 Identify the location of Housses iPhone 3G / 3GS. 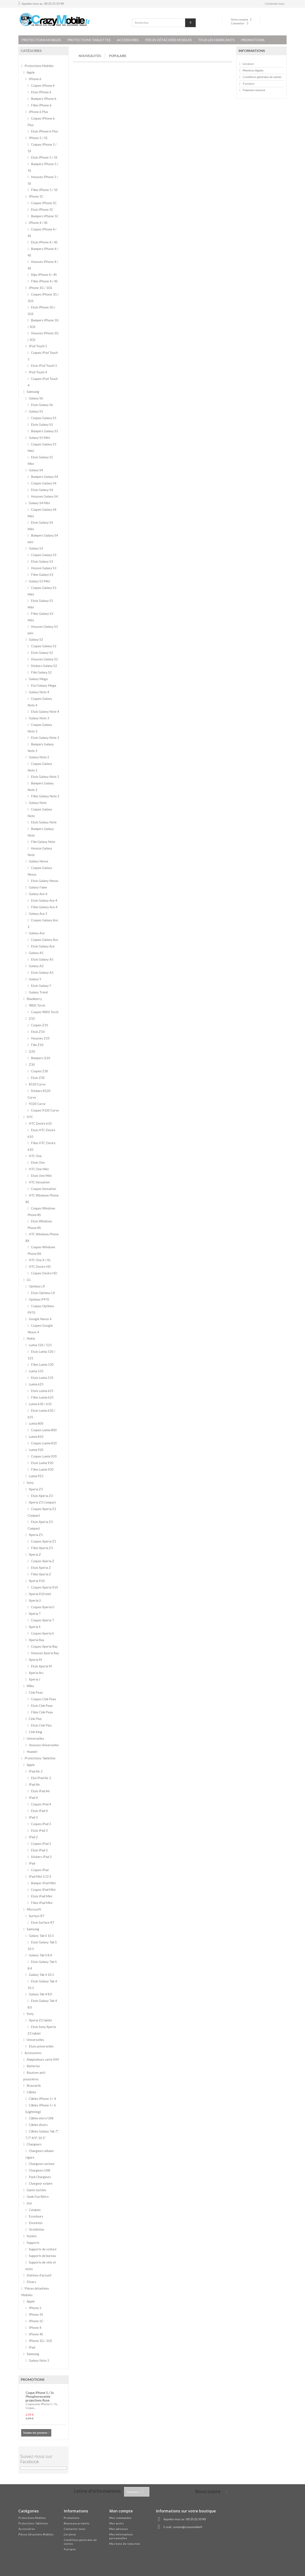
(43, 336).